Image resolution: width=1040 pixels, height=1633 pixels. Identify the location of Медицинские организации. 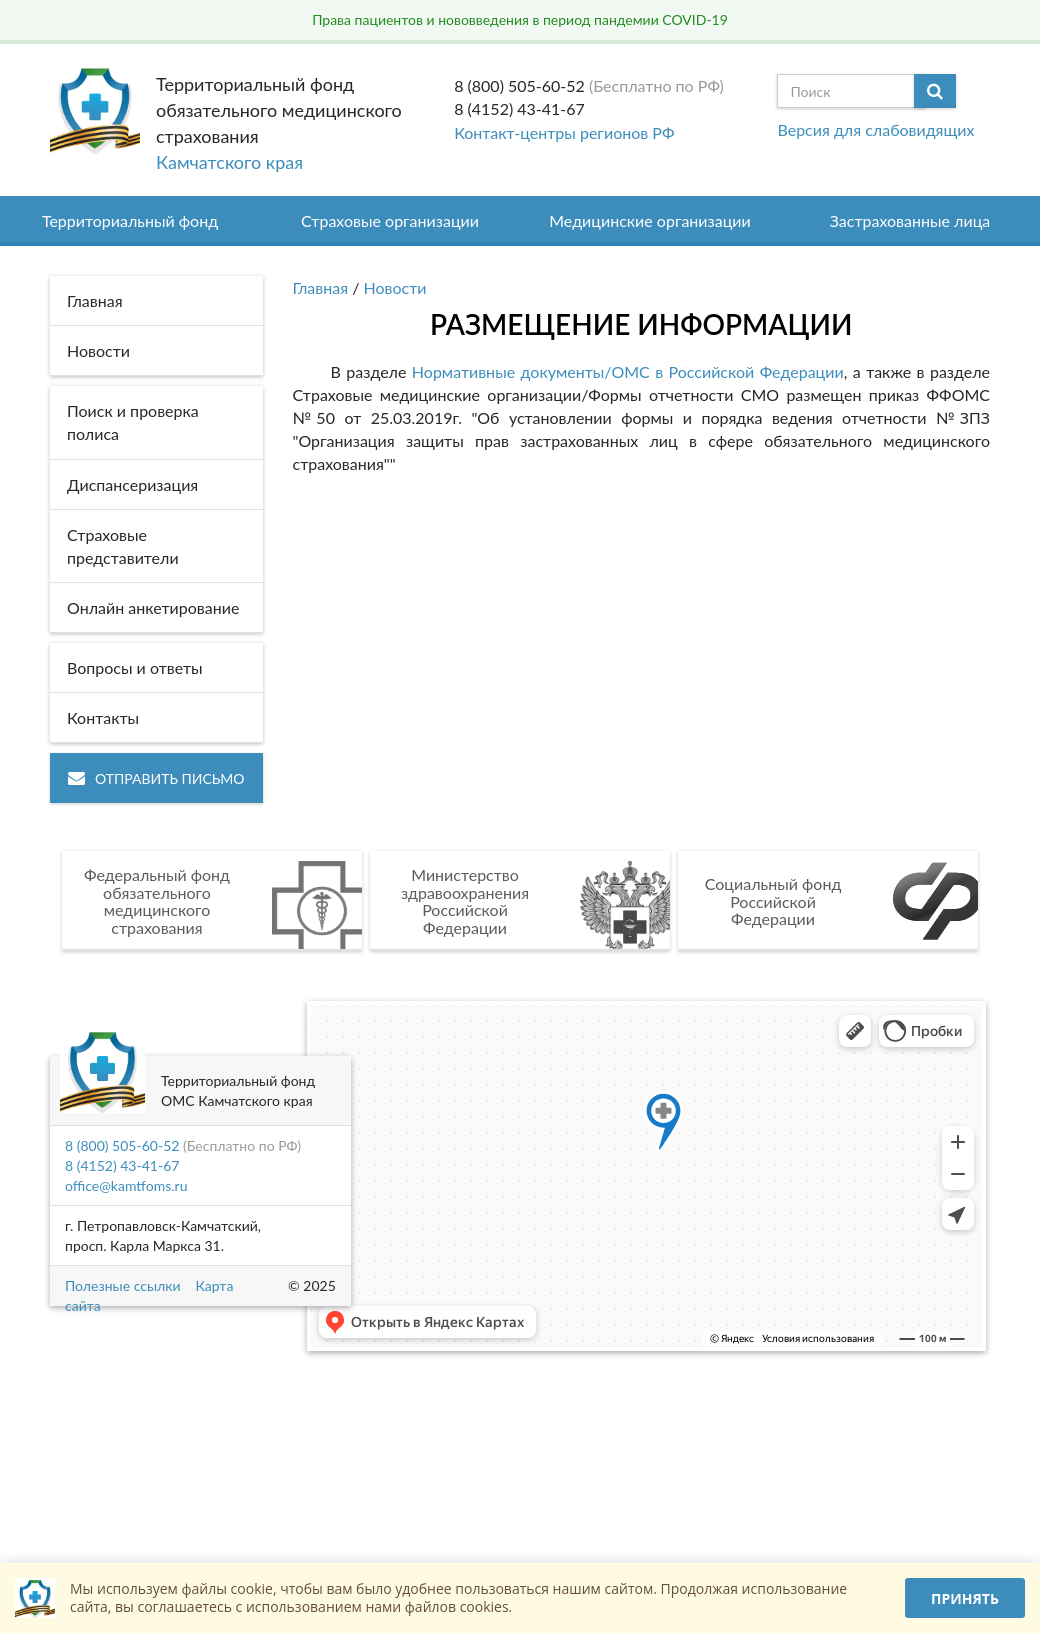
(650, 220).